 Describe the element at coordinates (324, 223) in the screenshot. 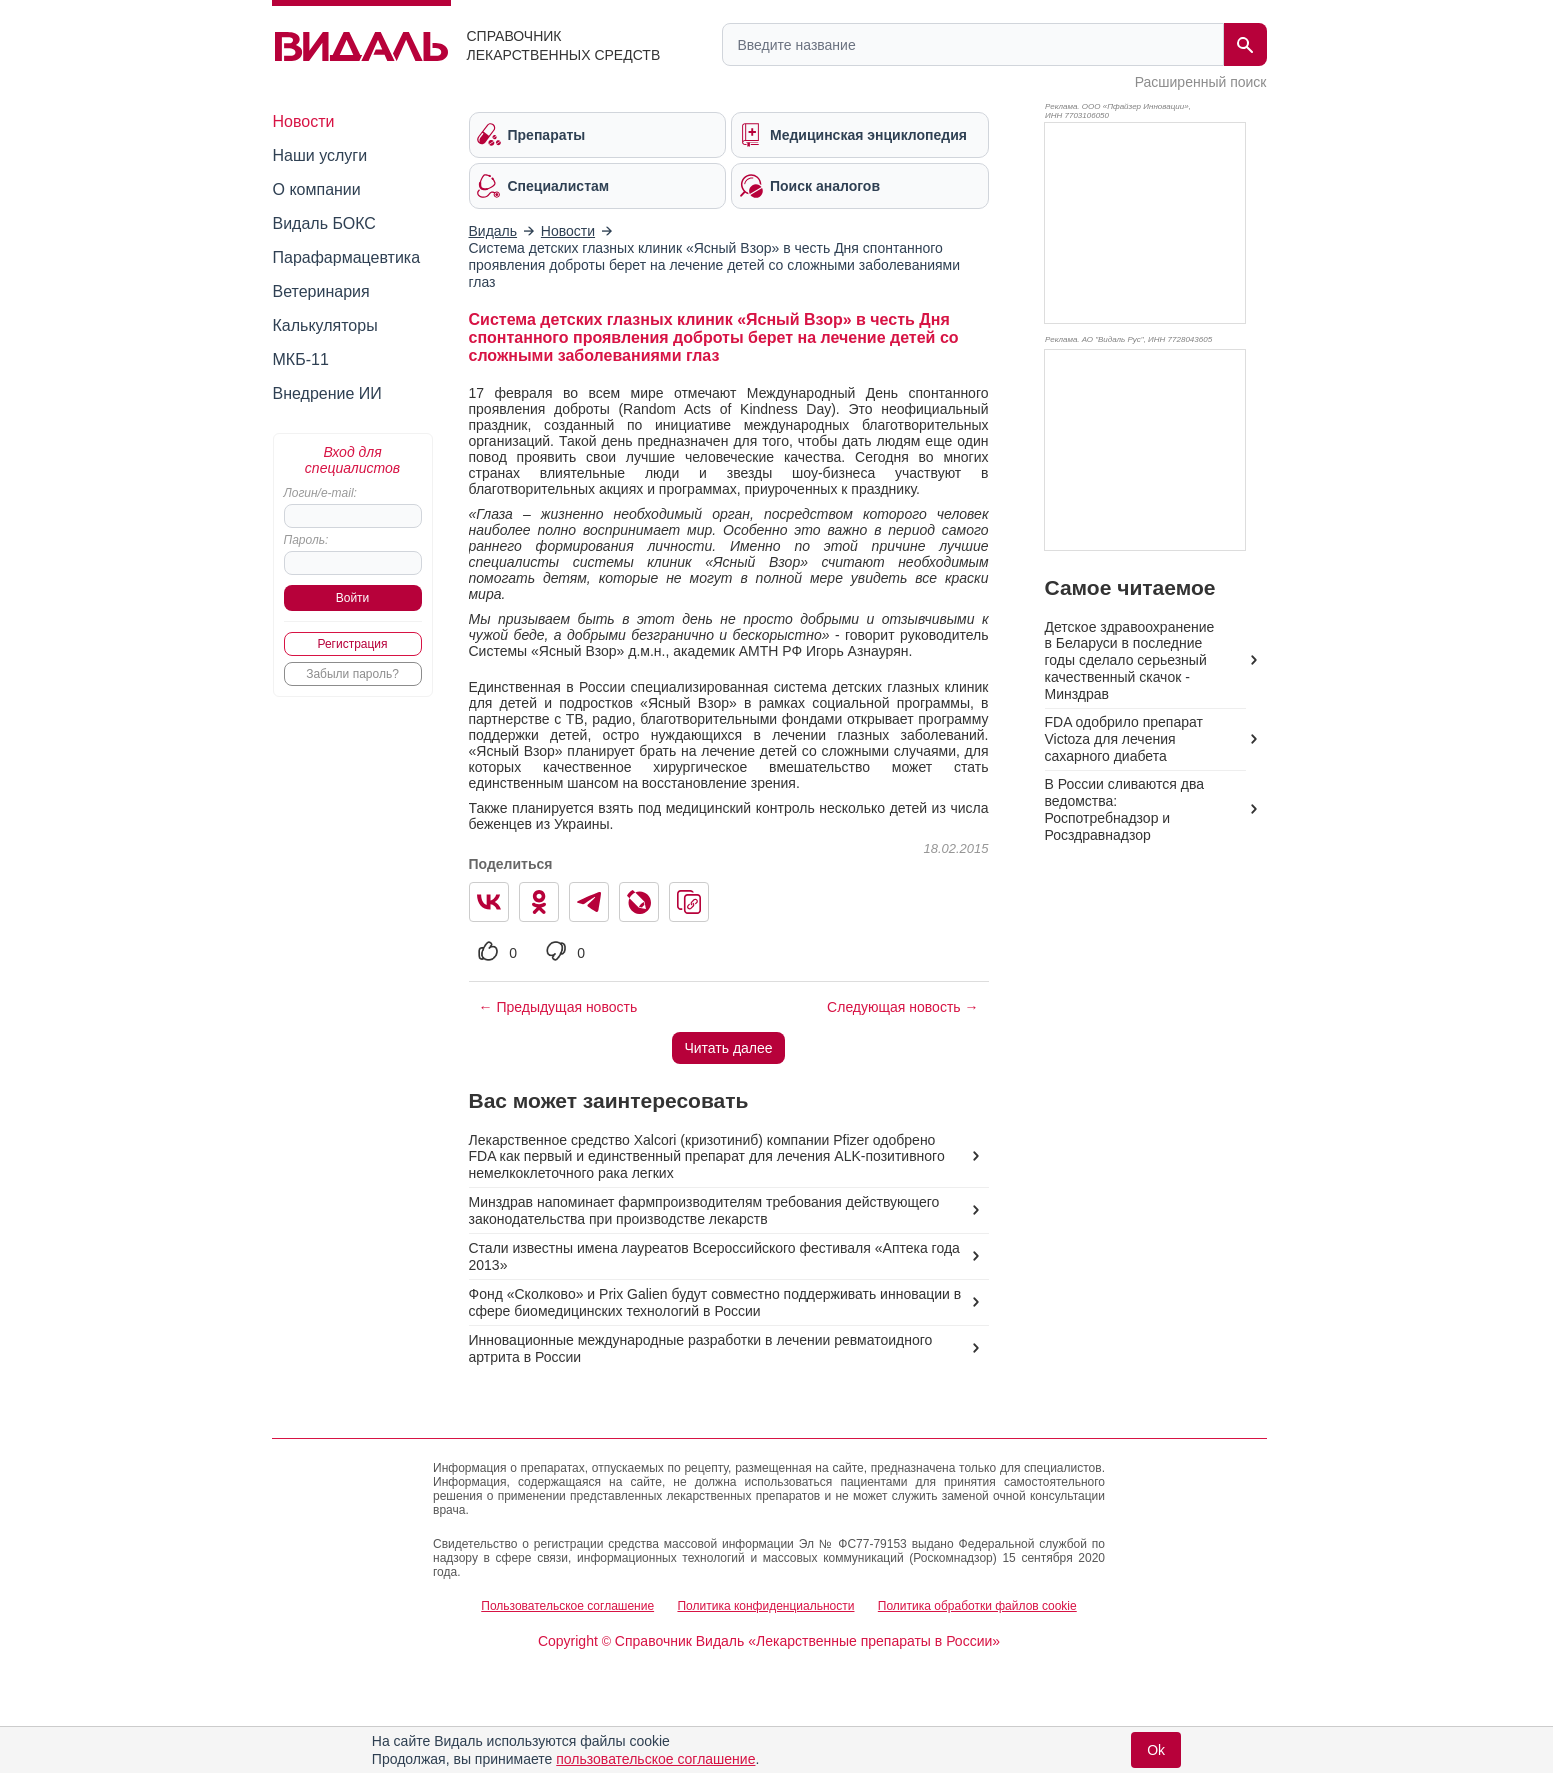

I see `Видаль БОКС` at that location.